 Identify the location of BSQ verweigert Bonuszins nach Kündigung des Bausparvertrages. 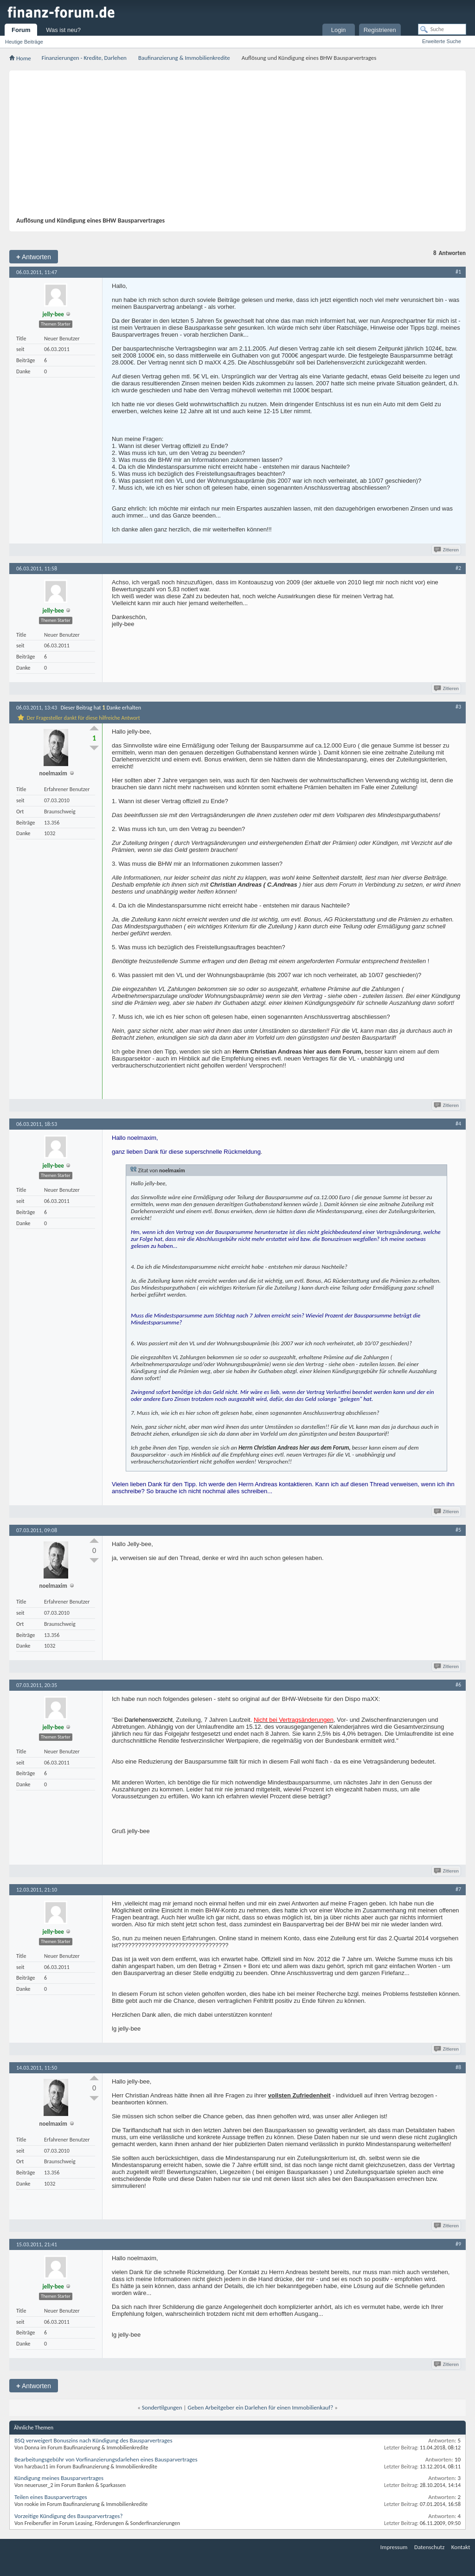
(93, 2440).